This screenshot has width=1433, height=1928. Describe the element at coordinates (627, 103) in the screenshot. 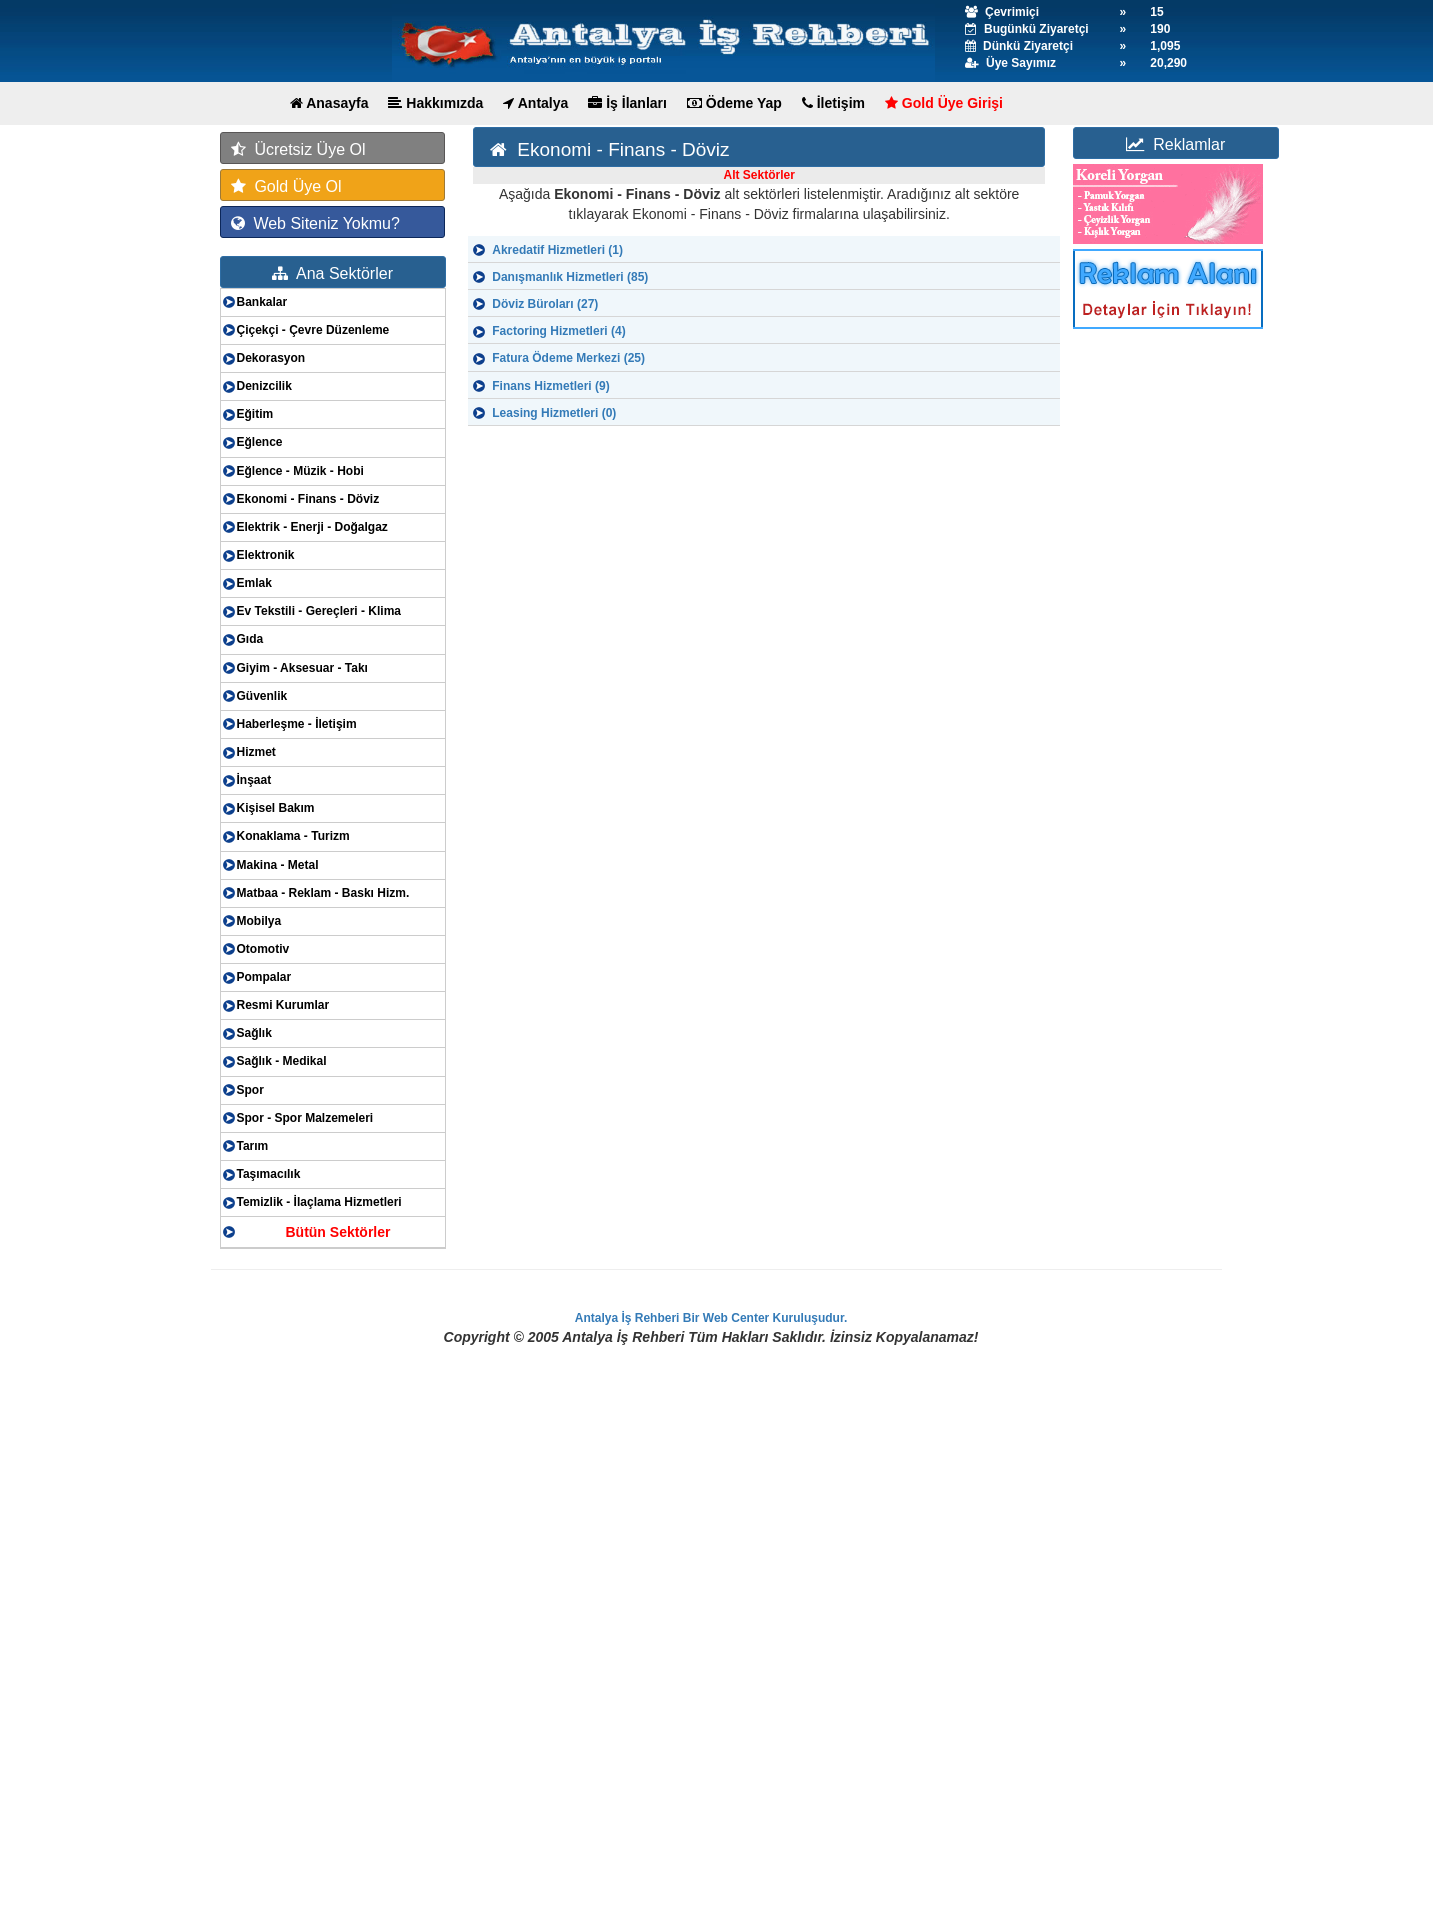

I see `İş İlanları` at that location.